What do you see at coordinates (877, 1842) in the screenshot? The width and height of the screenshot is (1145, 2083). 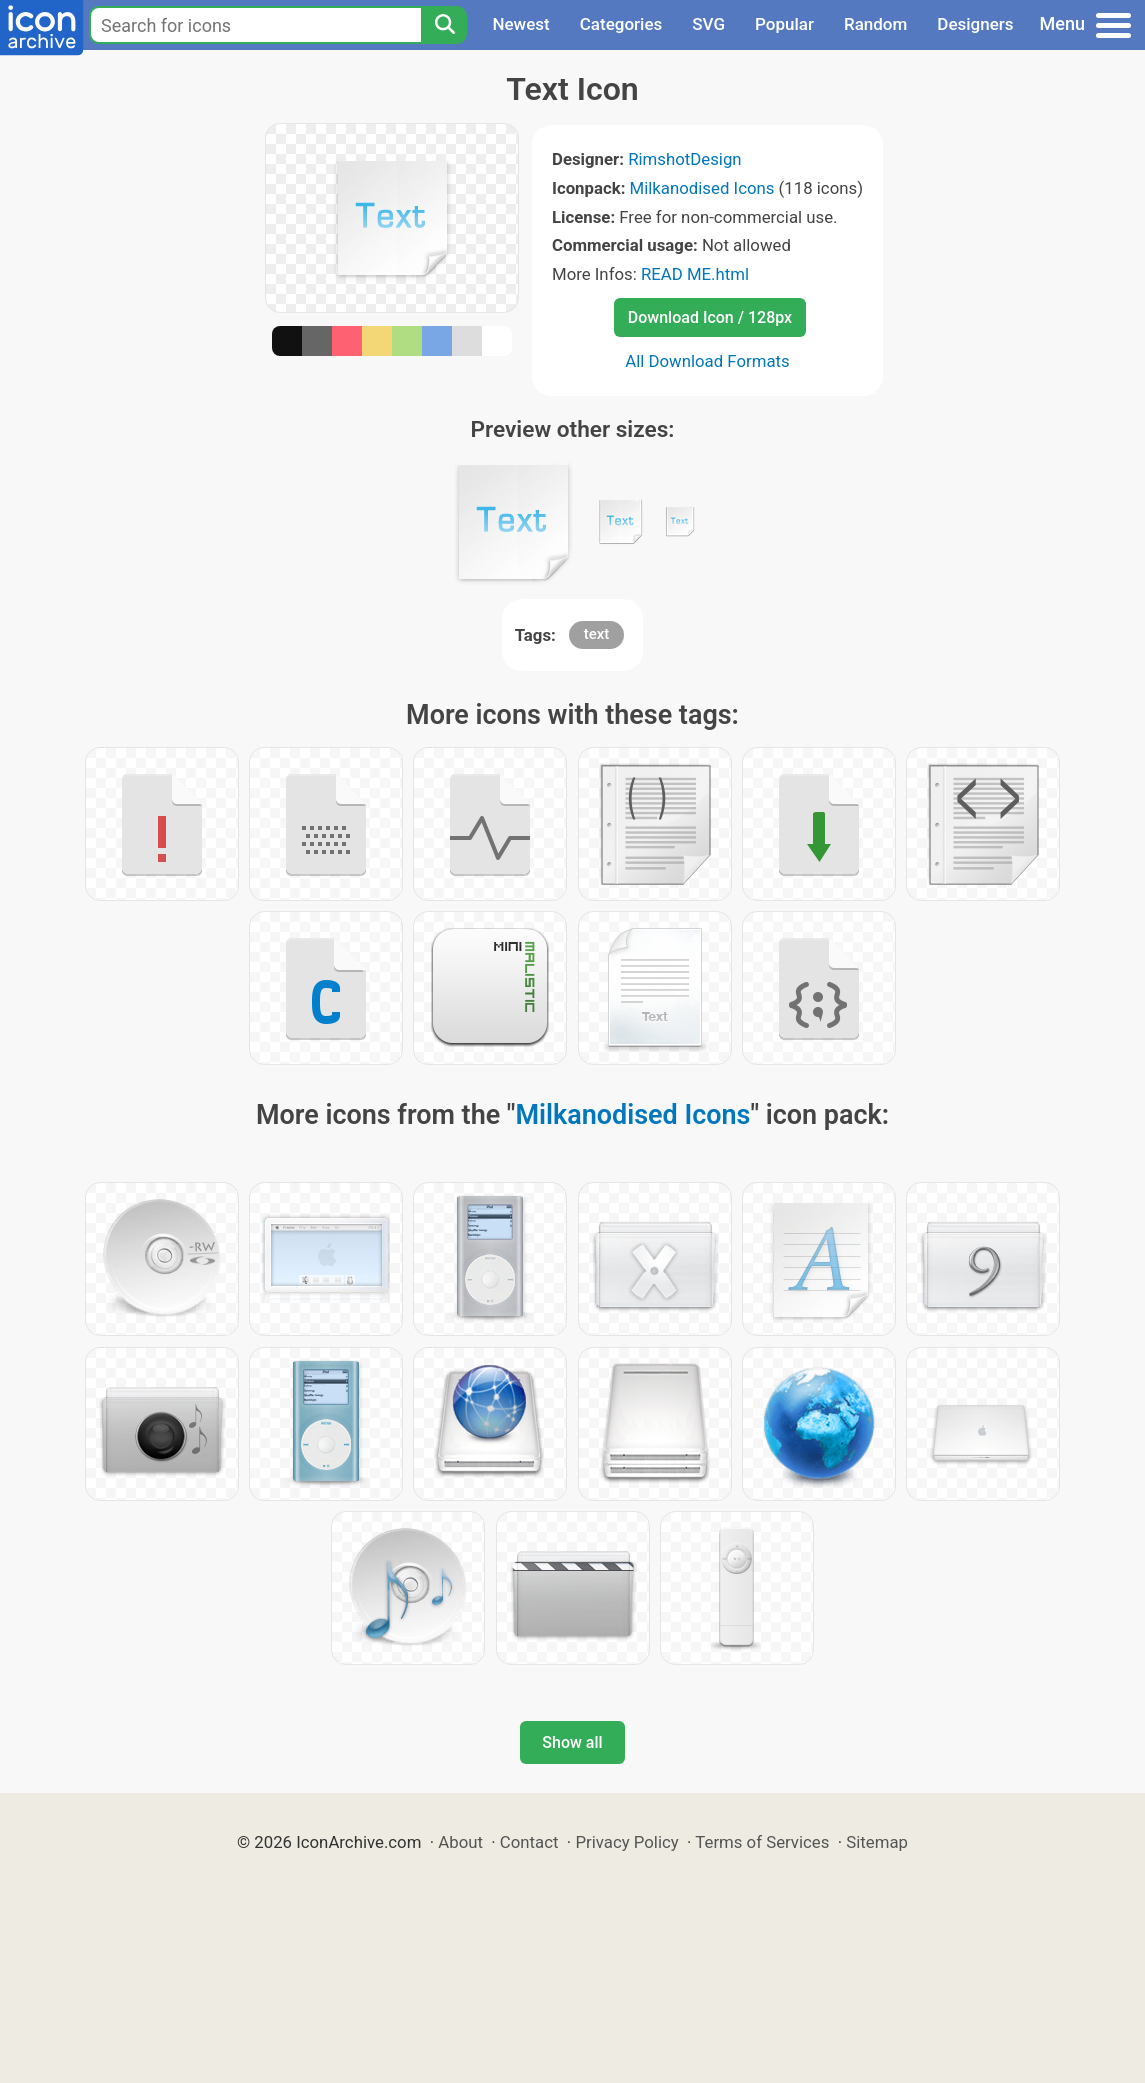 I see `Sitemap` at bounding box center [877, 1842].